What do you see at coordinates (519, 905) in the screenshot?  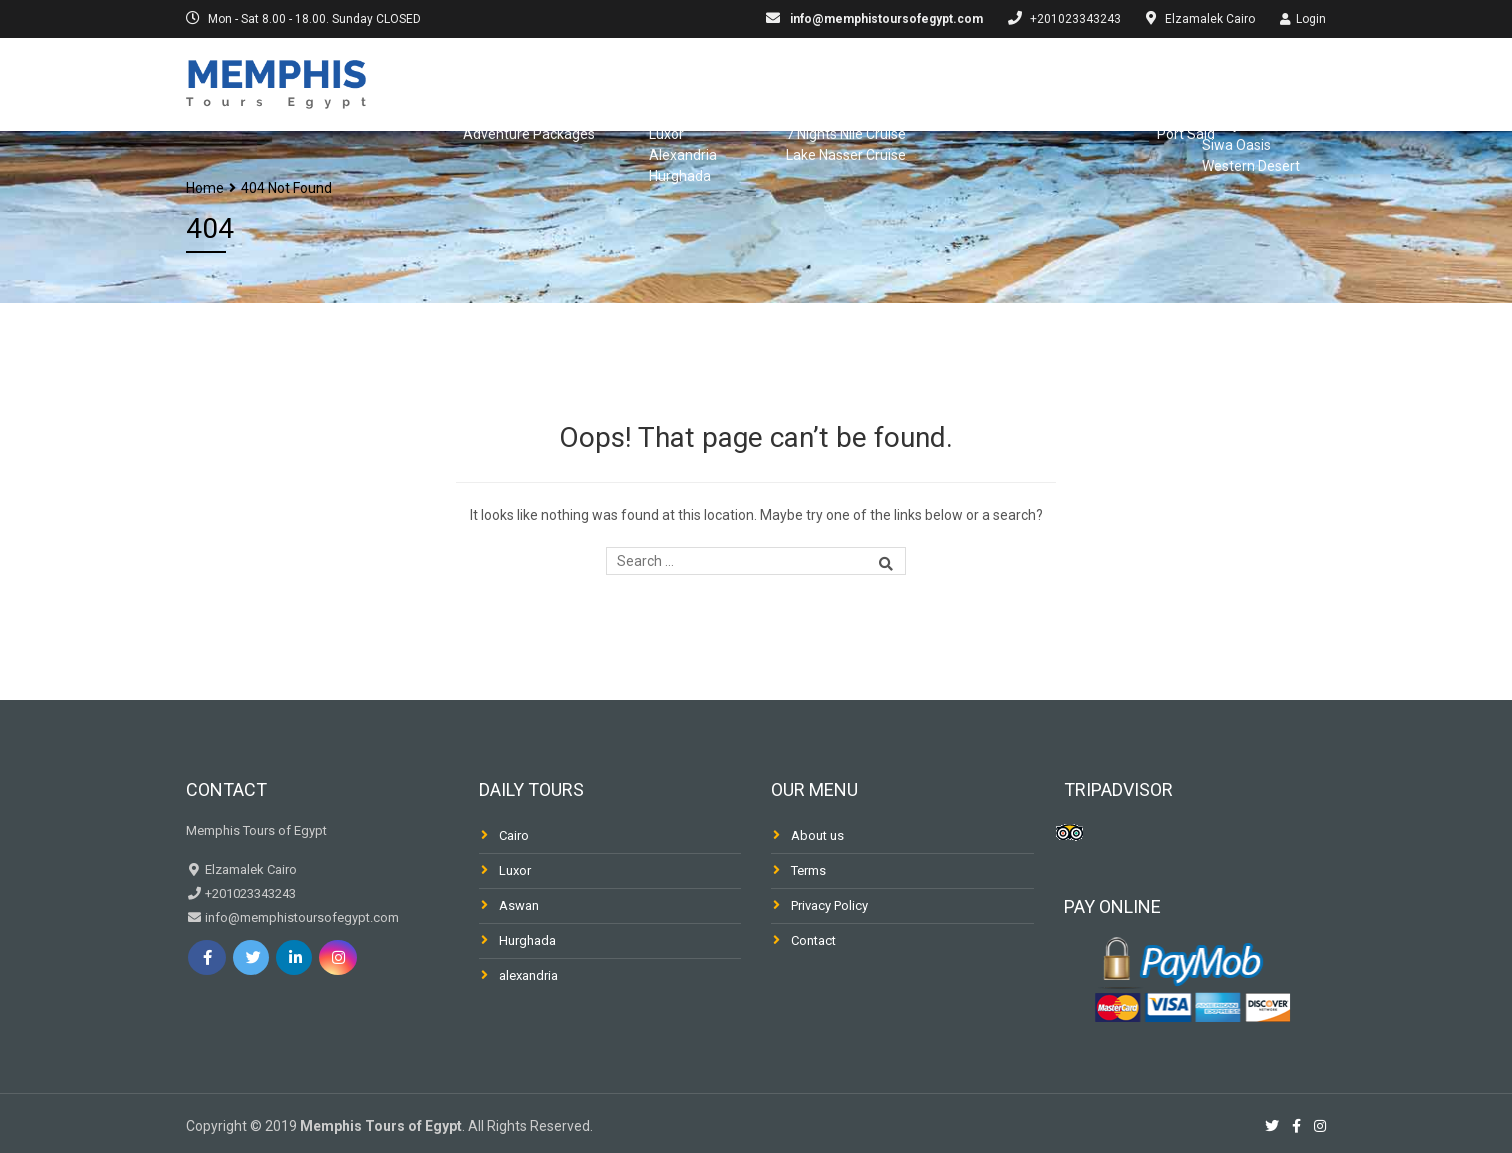 I see `Aswan` at bounding box center [519, 905].